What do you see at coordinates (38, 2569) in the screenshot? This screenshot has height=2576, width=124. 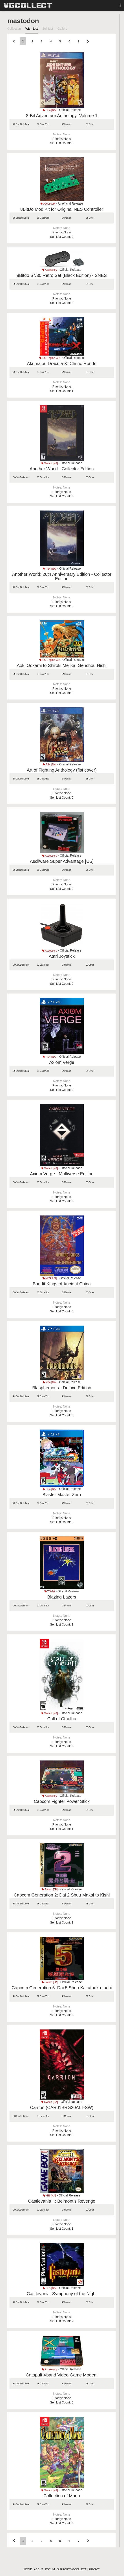 I see `ABOUT` at bounding box center [38, 2569].